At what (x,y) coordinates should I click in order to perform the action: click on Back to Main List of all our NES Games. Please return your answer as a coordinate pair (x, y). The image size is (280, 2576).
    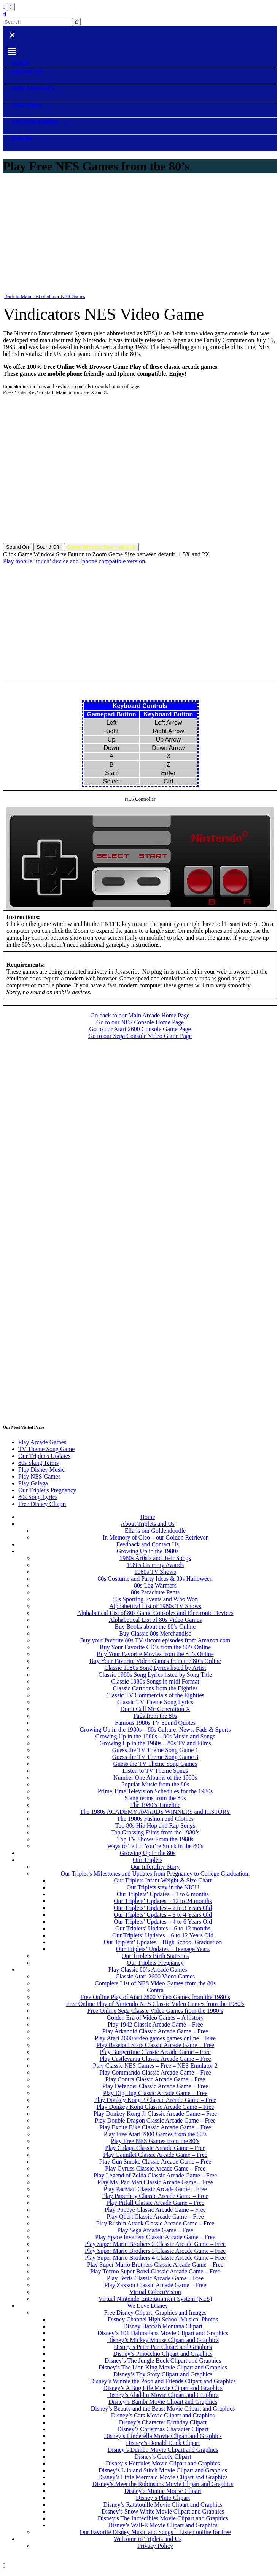
    Looking at the image, I should click on (44, 296).